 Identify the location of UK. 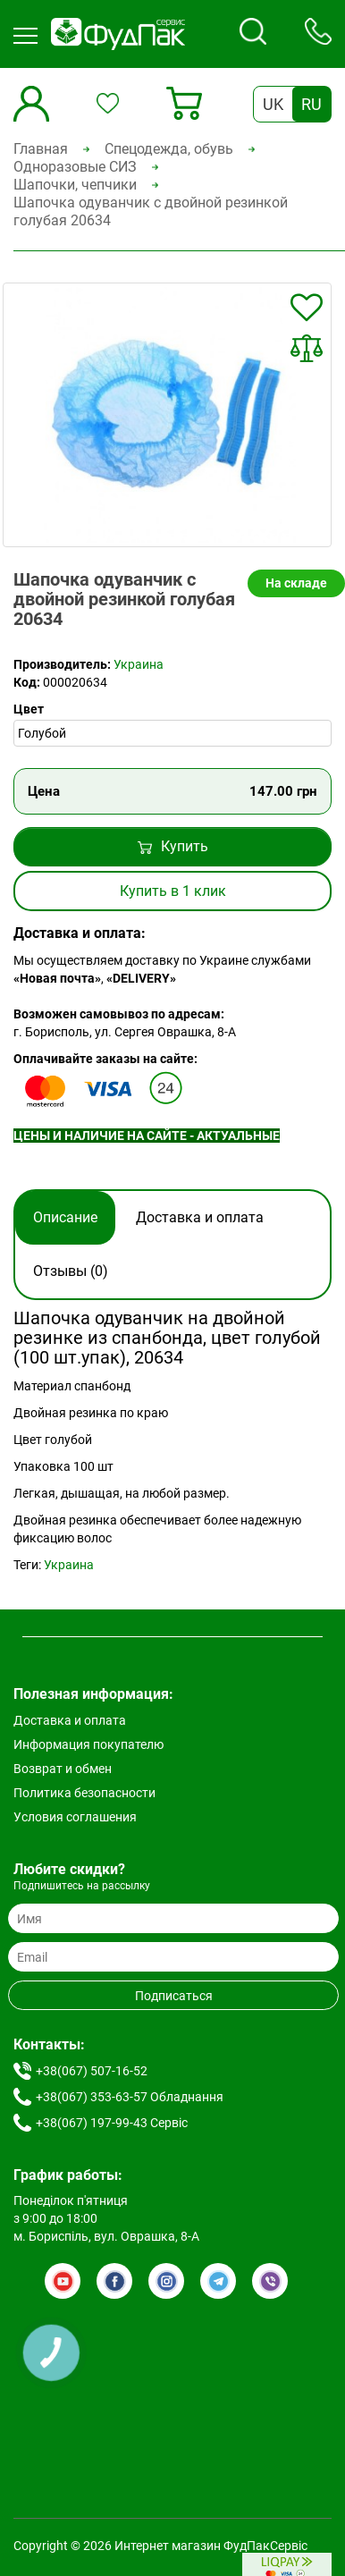
(273, 104).